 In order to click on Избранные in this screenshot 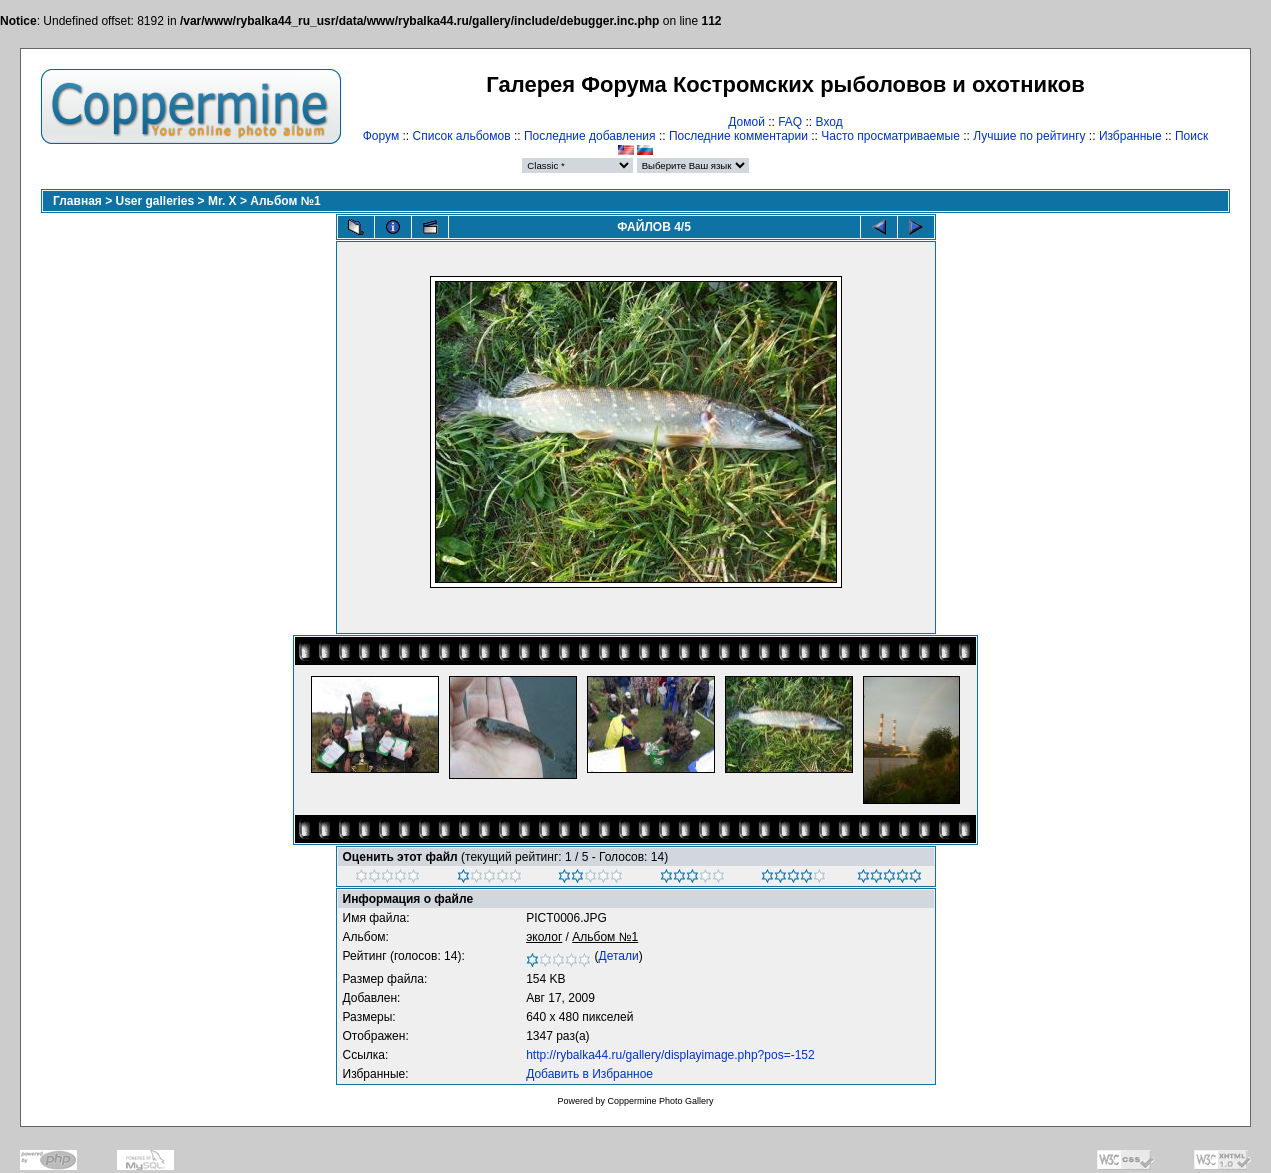, I will do `click(1130, 136)`.